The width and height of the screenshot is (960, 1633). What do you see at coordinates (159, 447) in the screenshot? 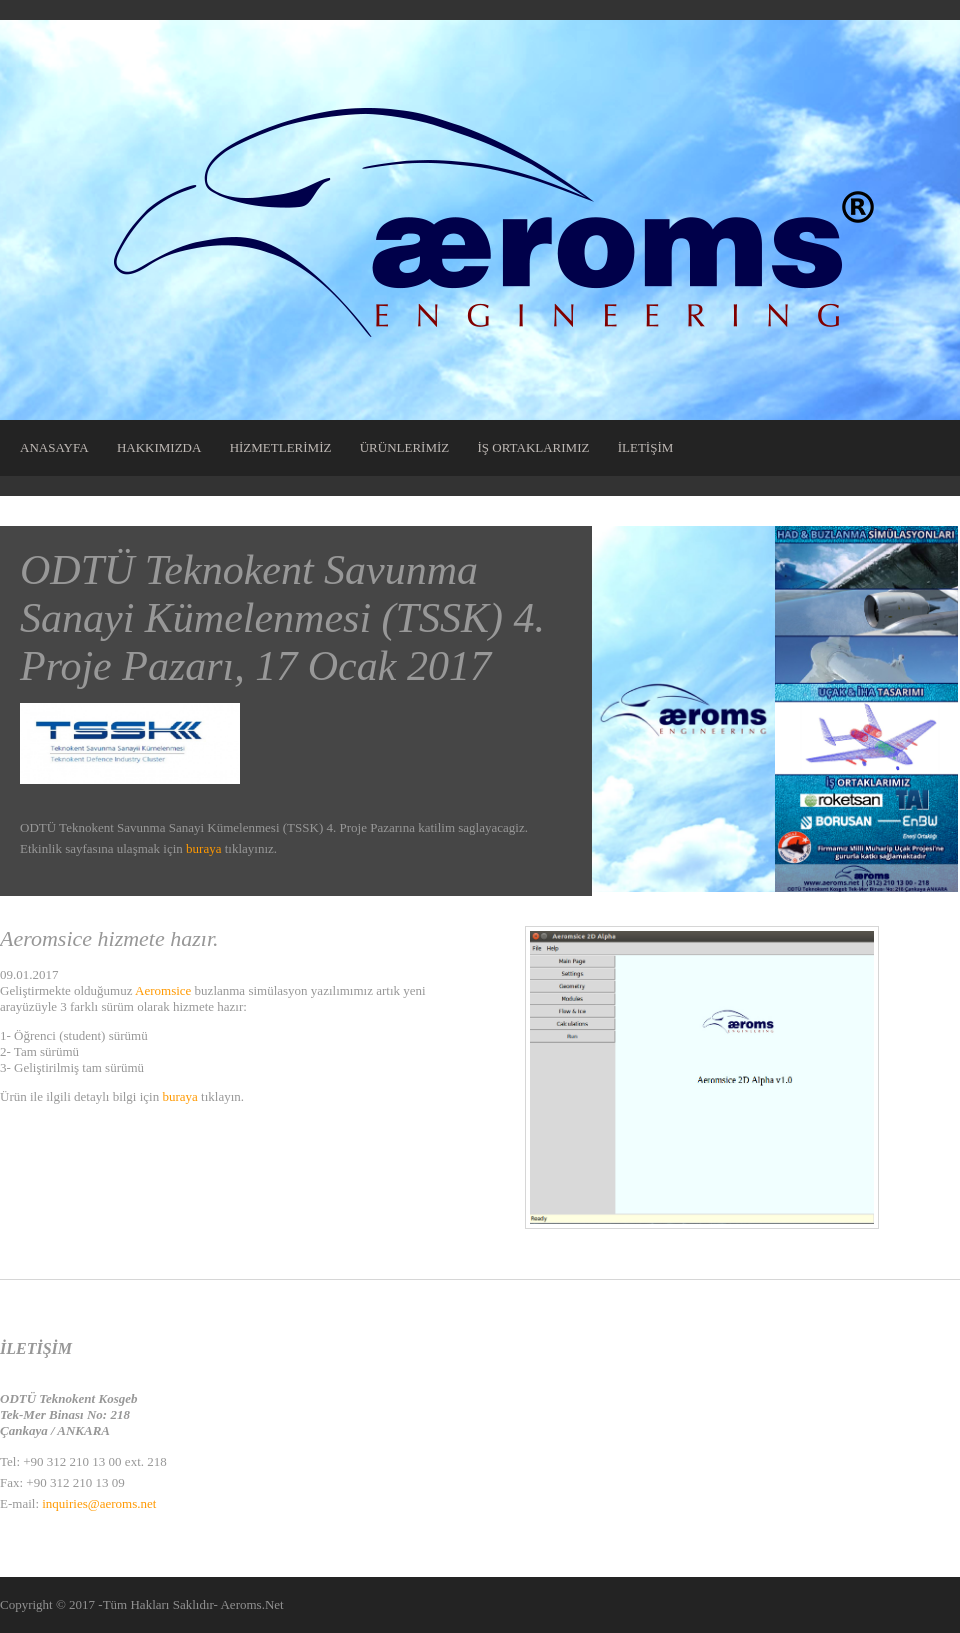
I see `HAKKIMIZDA` at bounding box center [159, 447].